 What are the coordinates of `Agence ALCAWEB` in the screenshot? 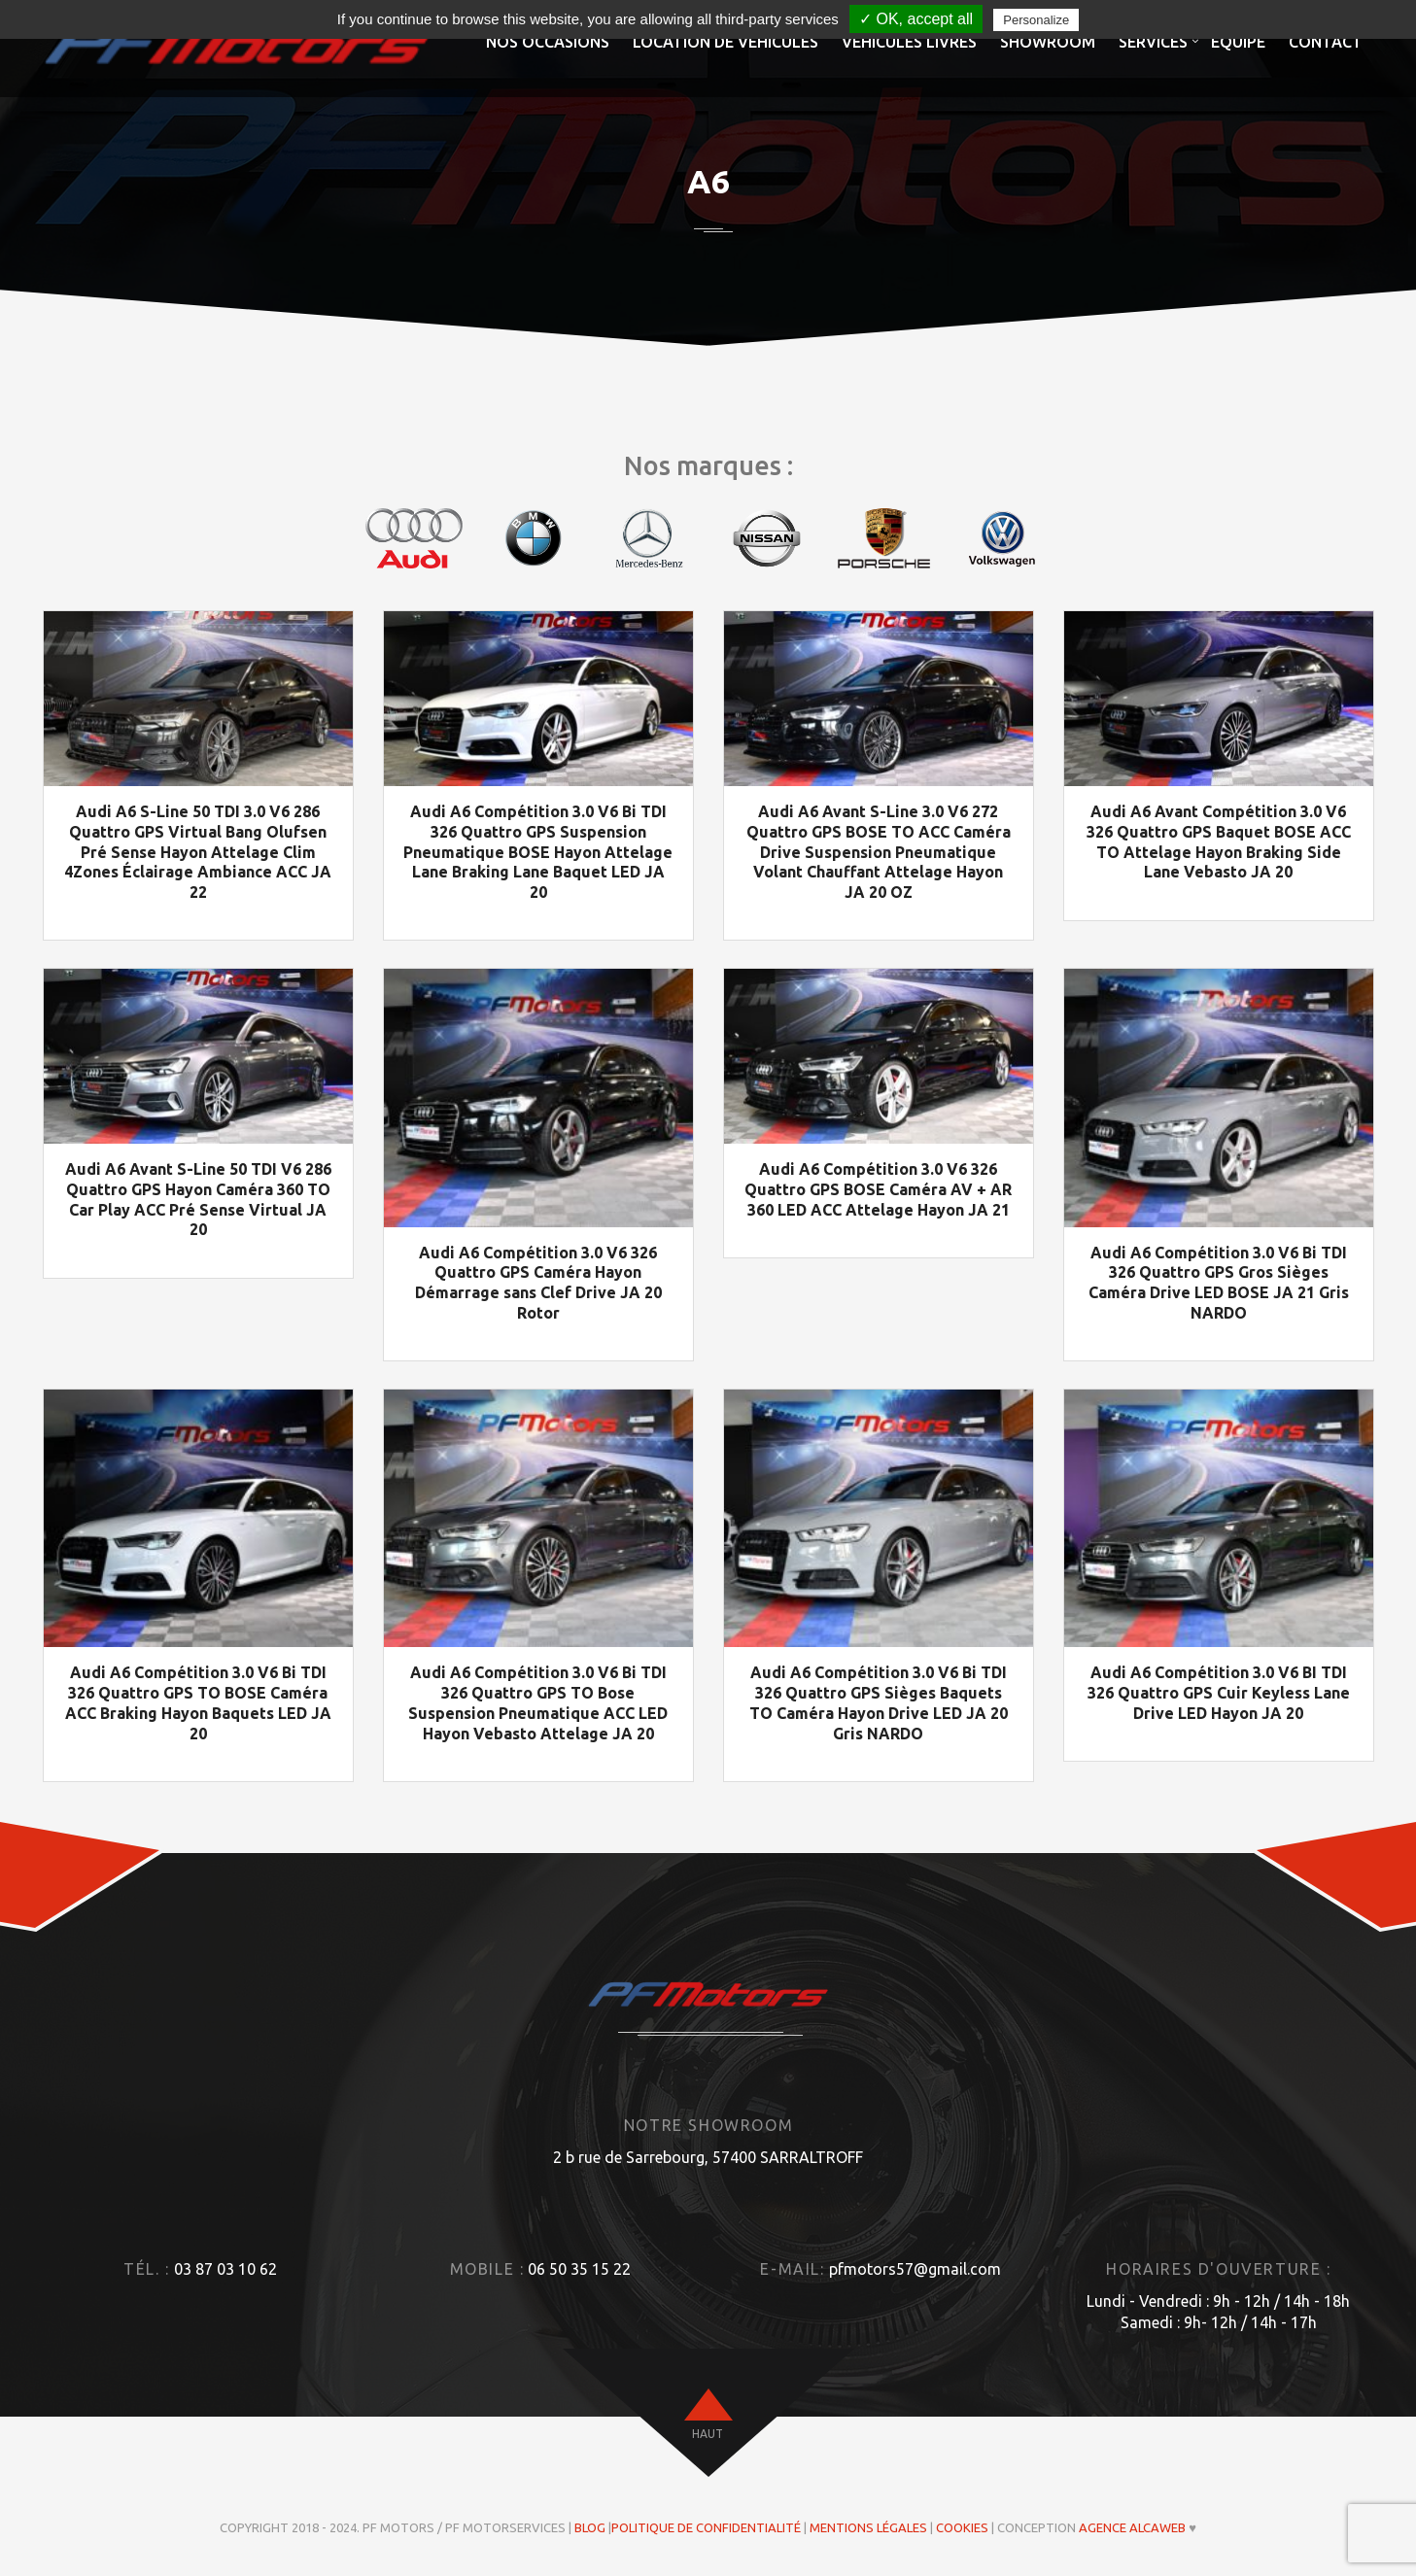 It's located at (1132, 2528).